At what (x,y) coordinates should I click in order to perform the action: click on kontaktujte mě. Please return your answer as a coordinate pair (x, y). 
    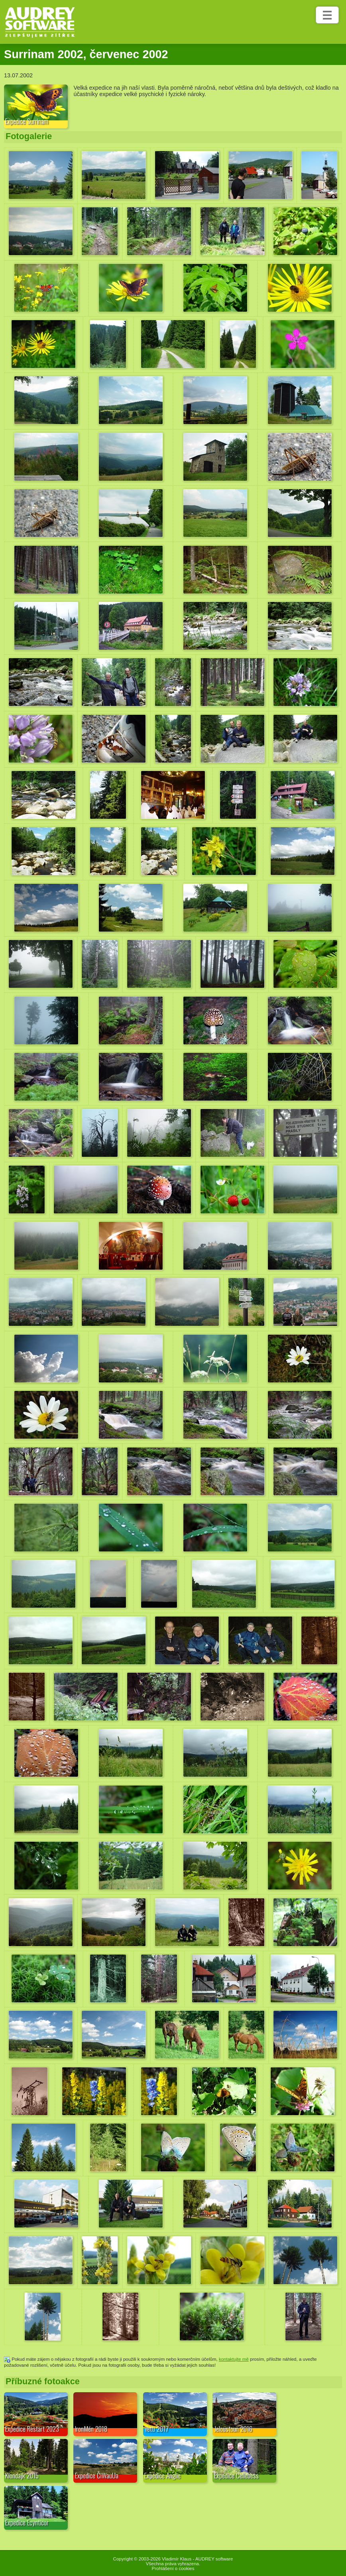
    Looking at the image, I should click on (234, 2359).